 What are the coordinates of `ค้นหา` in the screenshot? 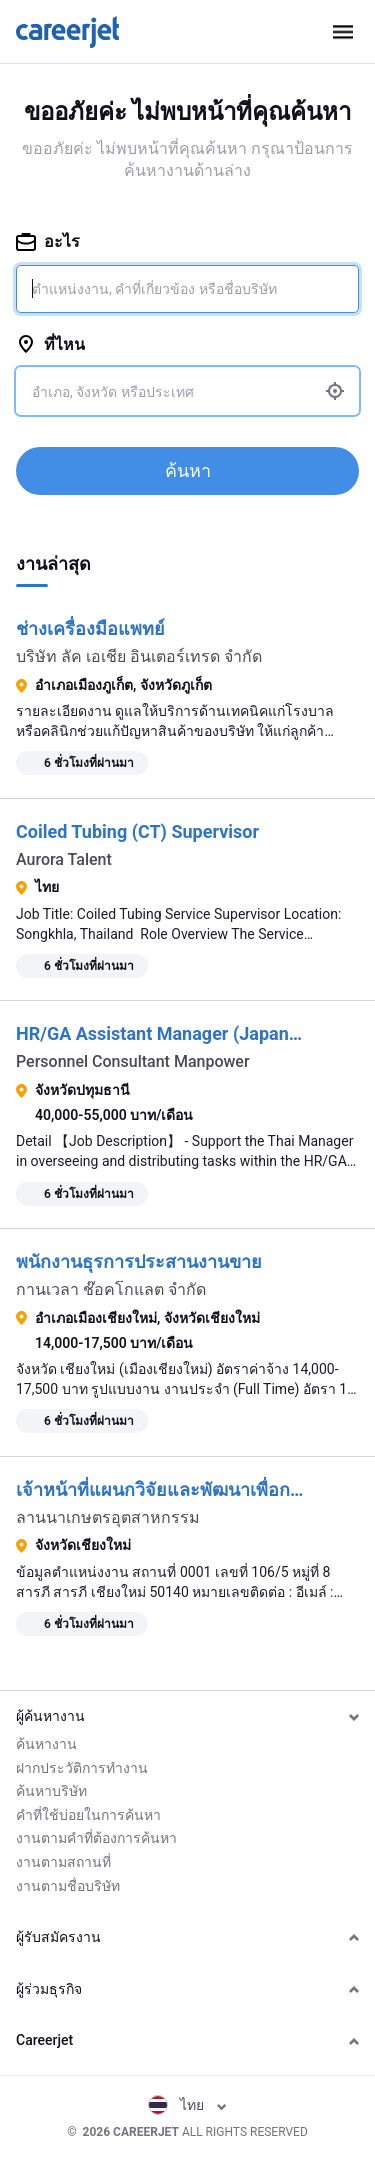 It's located at (188, 470).